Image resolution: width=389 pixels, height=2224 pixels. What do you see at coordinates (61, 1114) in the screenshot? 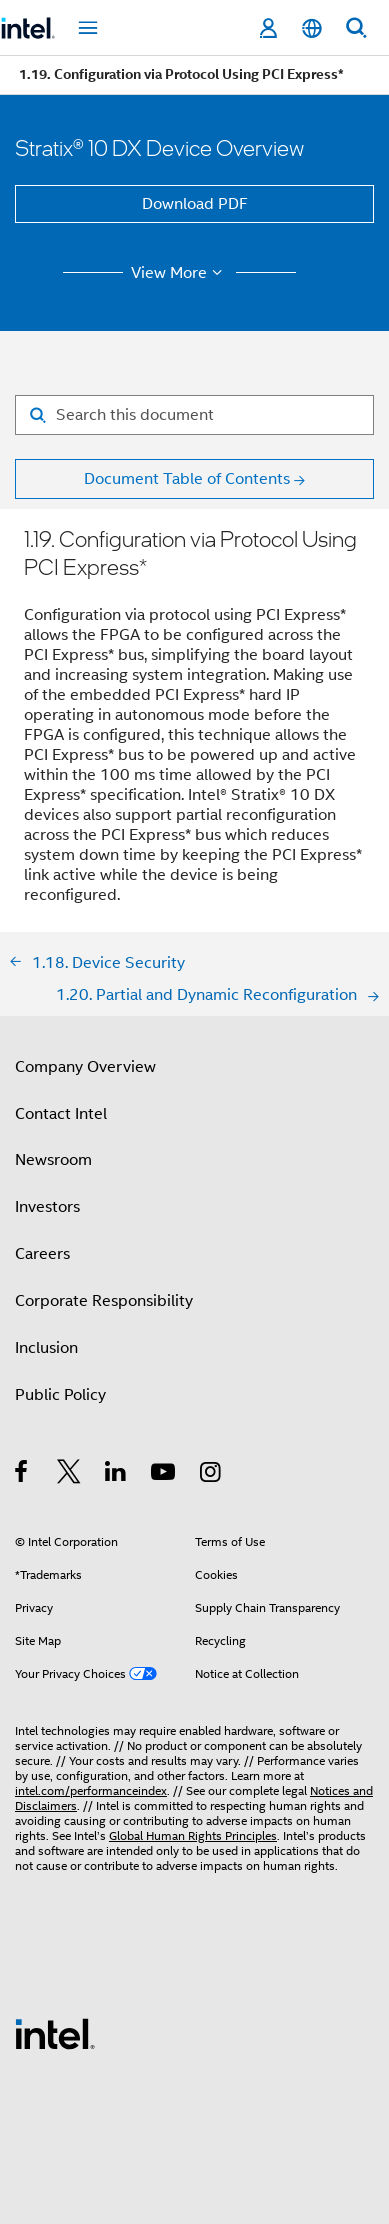
I see `Contact Intel` at bounding box center [61, 1114].